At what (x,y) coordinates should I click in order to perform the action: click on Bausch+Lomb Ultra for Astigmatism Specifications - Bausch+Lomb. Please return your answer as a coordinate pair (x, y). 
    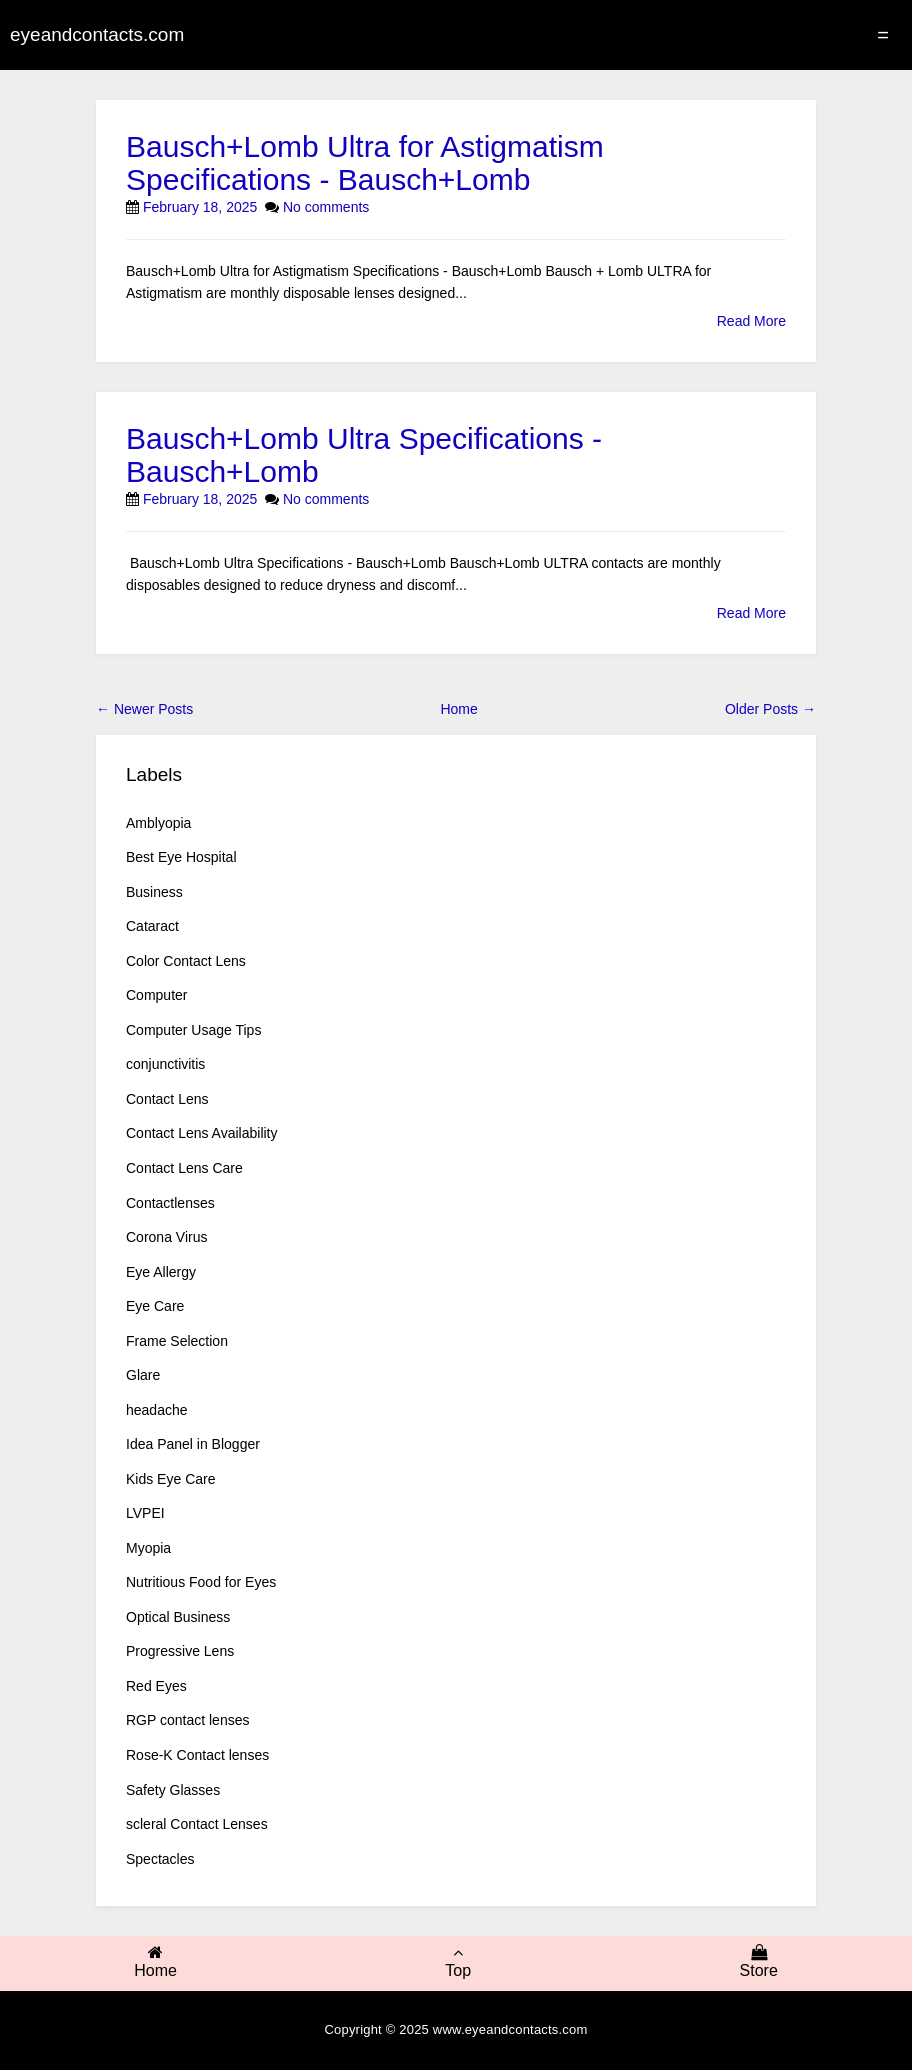
    Looking at the image, I should click on (365, 163).